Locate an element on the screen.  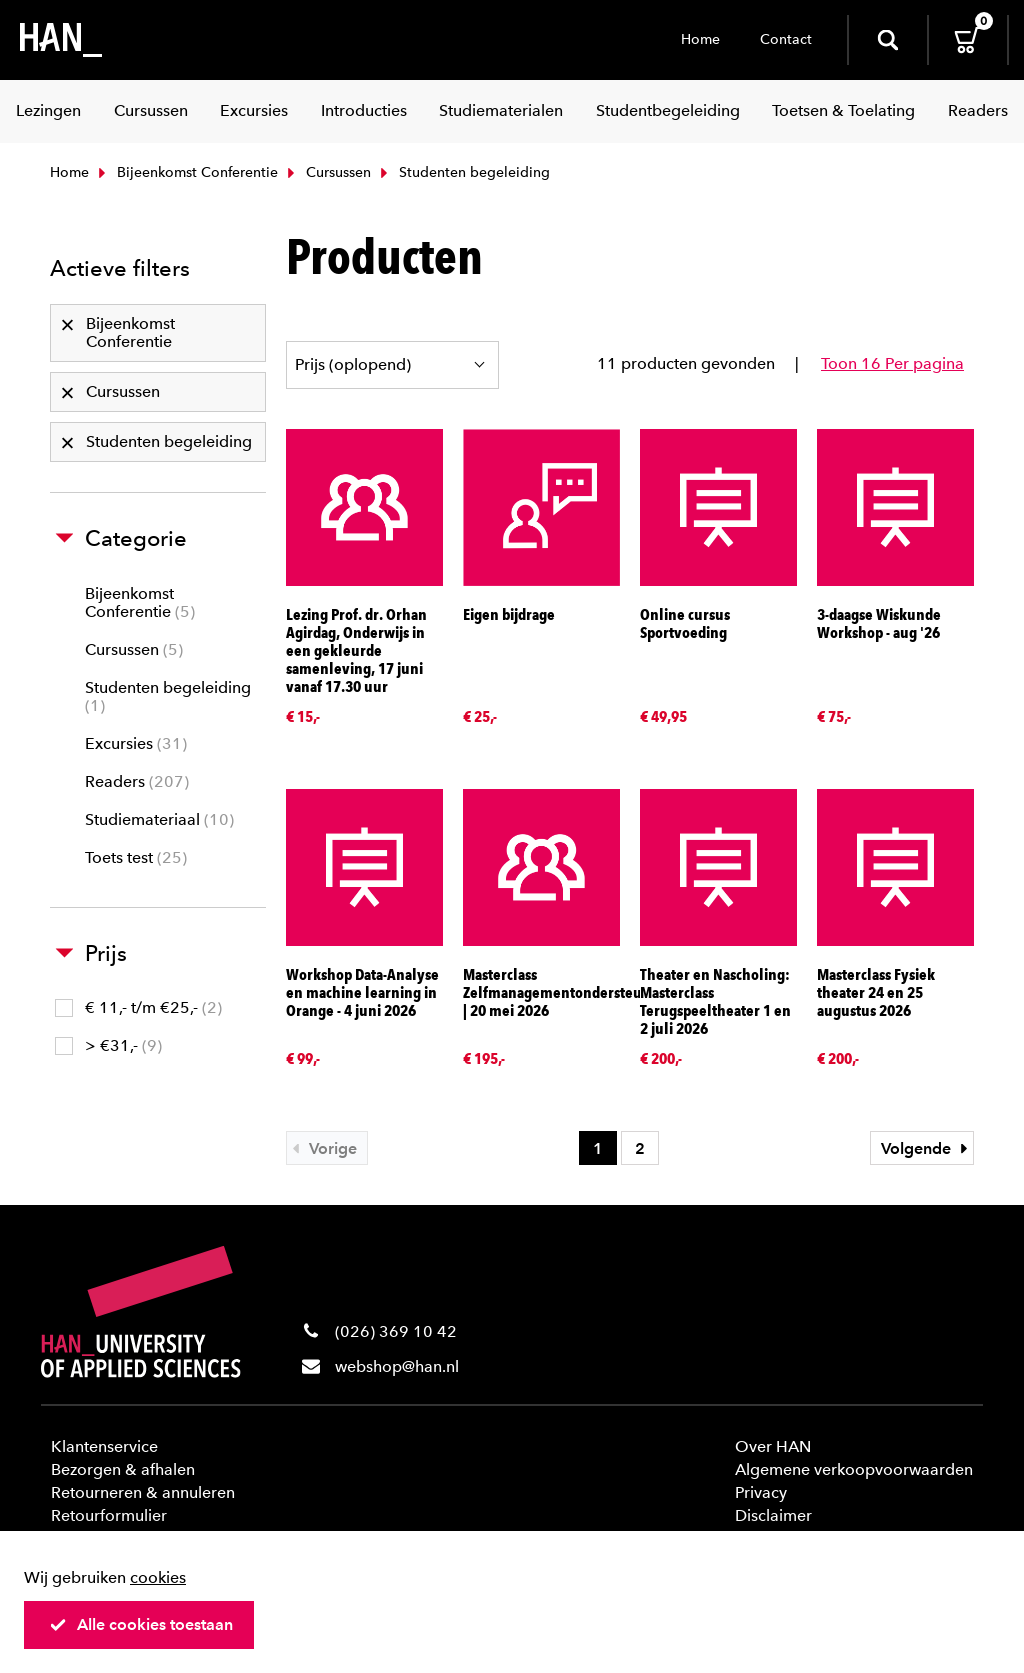
Home is located at coordinates (700, 39).